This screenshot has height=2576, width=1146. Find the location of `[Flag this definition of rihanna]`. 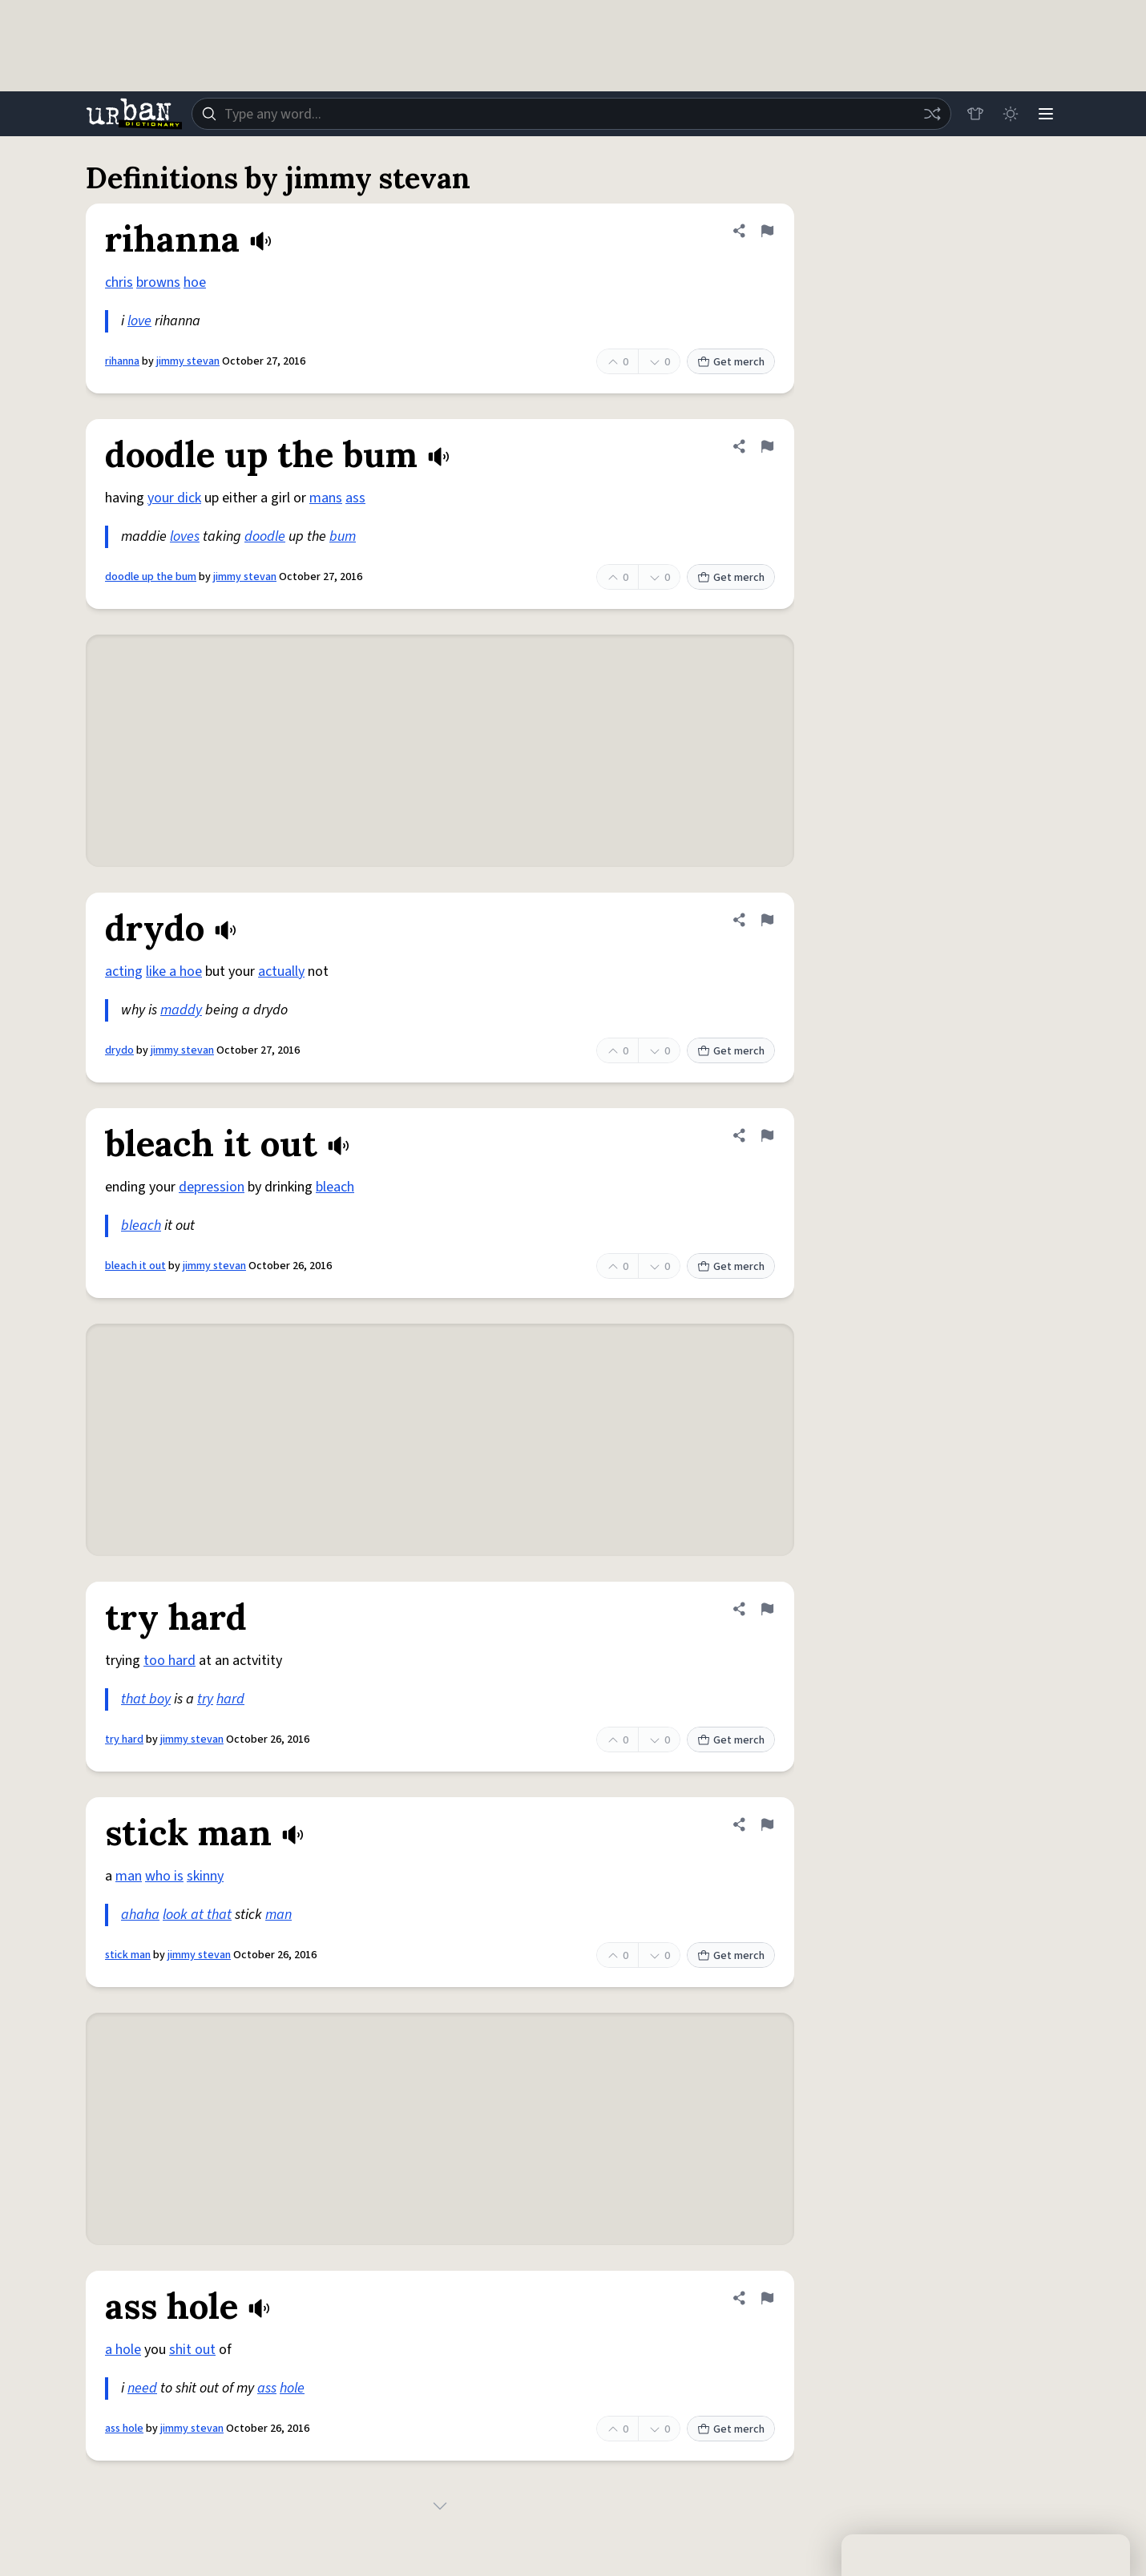

[Flag this definition of rihanna] is located at coordinates (767, 231).